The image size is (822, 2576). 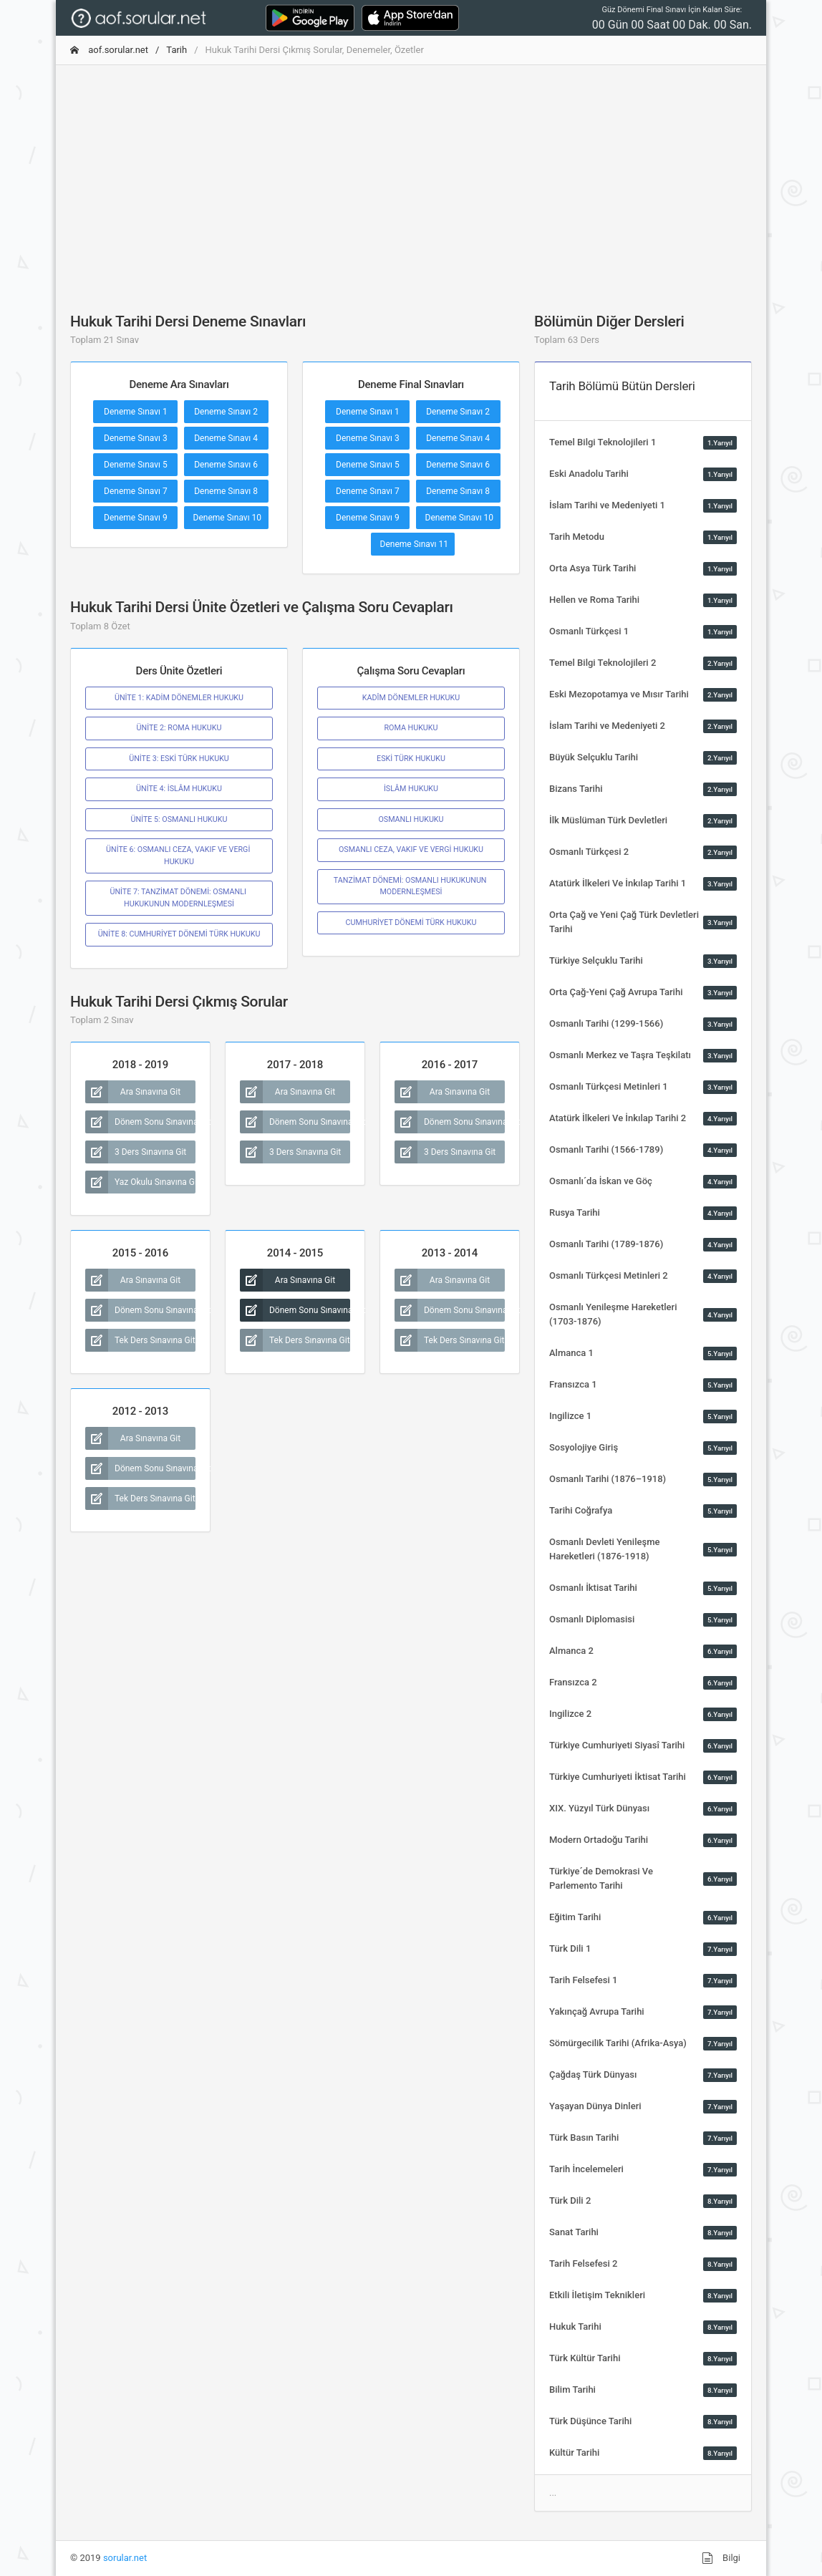 I want to click on ÜNİTE 1: KADİM DÖNEMLER HUKUKU, so click(x=179, y=697).